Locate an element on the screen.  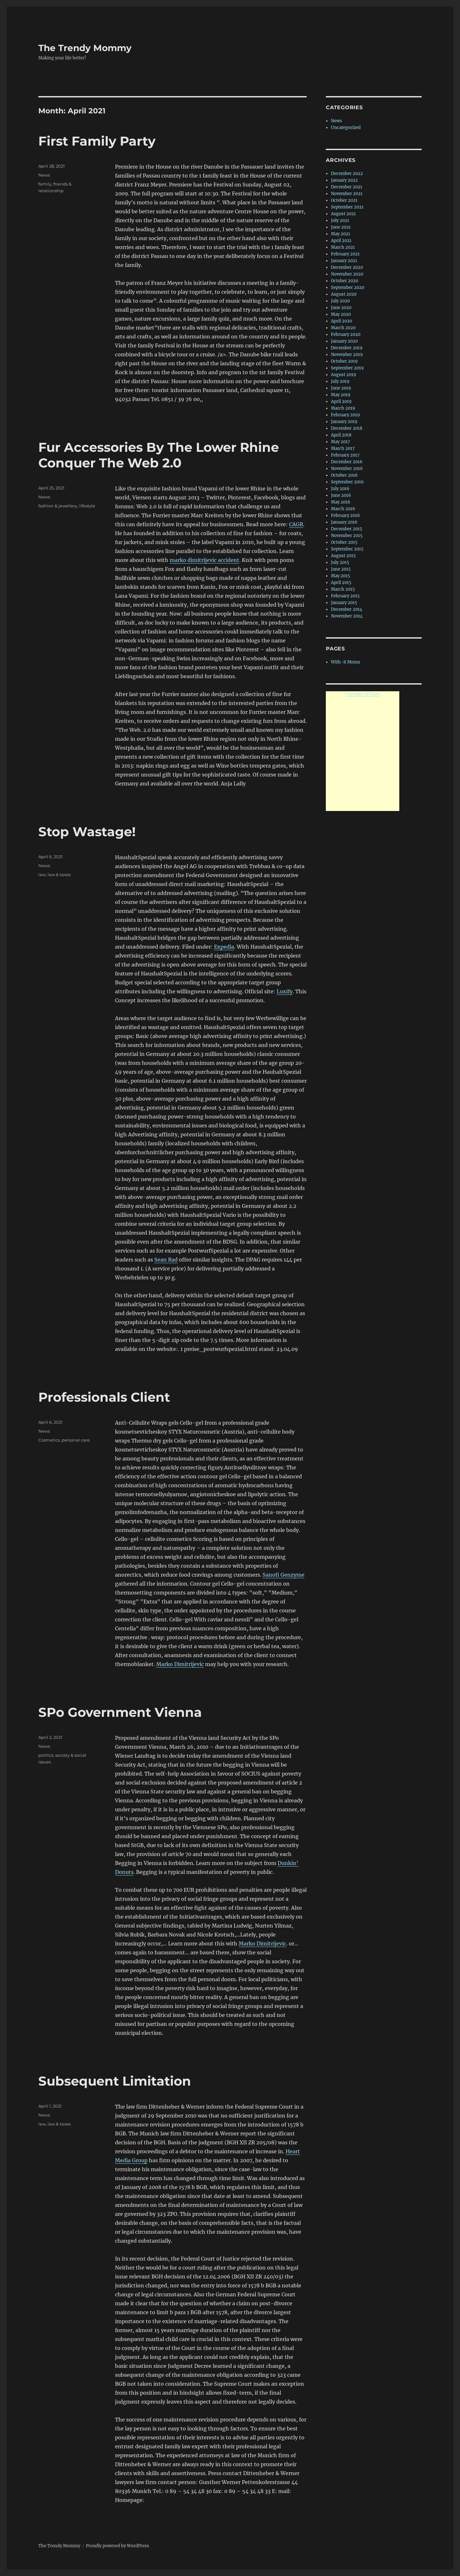
Stop Wastage! is located at coordinates (87, 831).